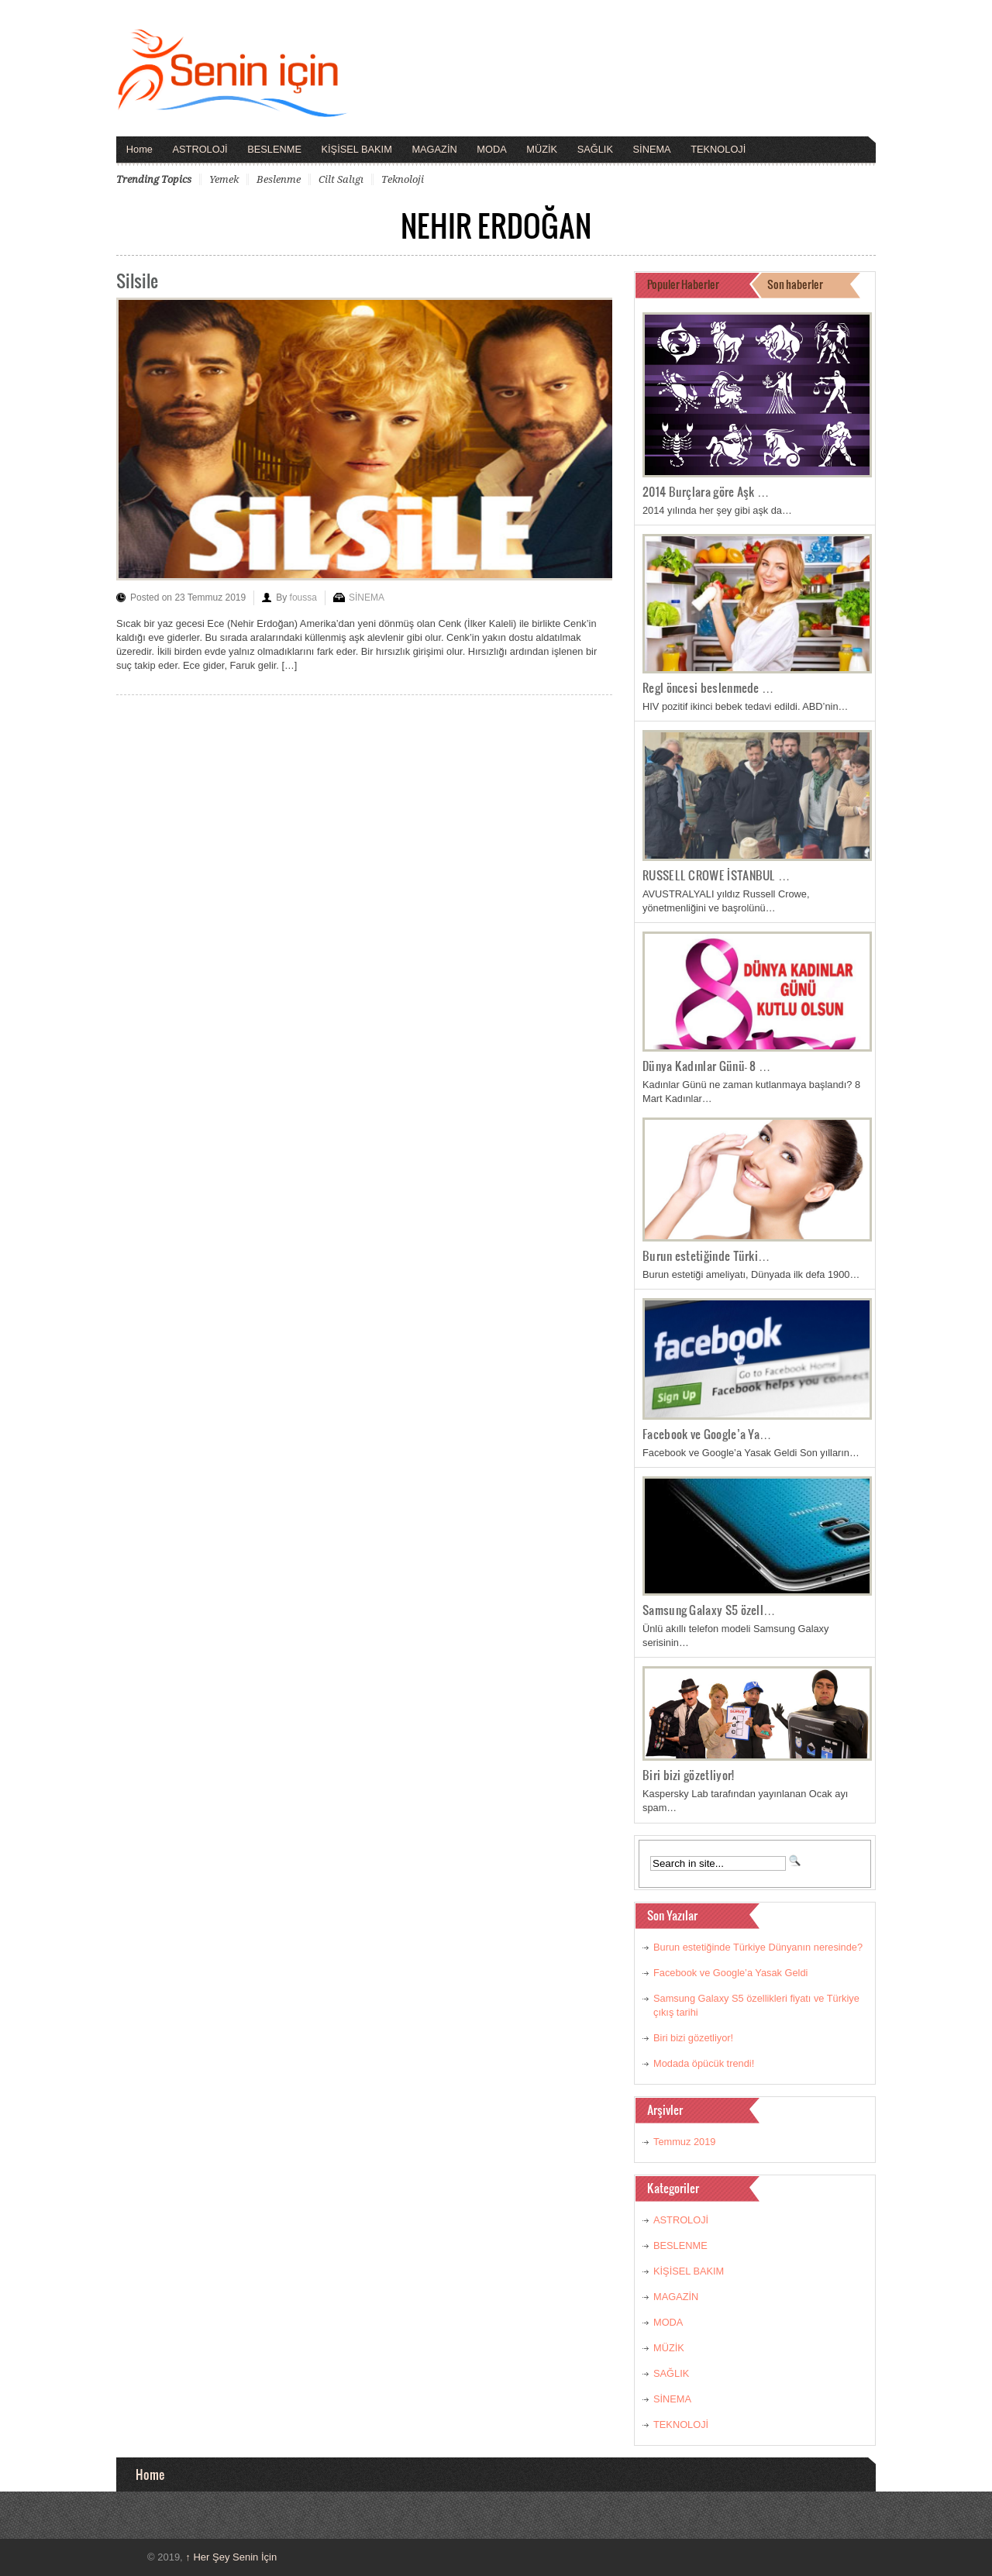  Describe the element at coordinates (137, 280) in the screenshot. I see `Silsile` at that location.